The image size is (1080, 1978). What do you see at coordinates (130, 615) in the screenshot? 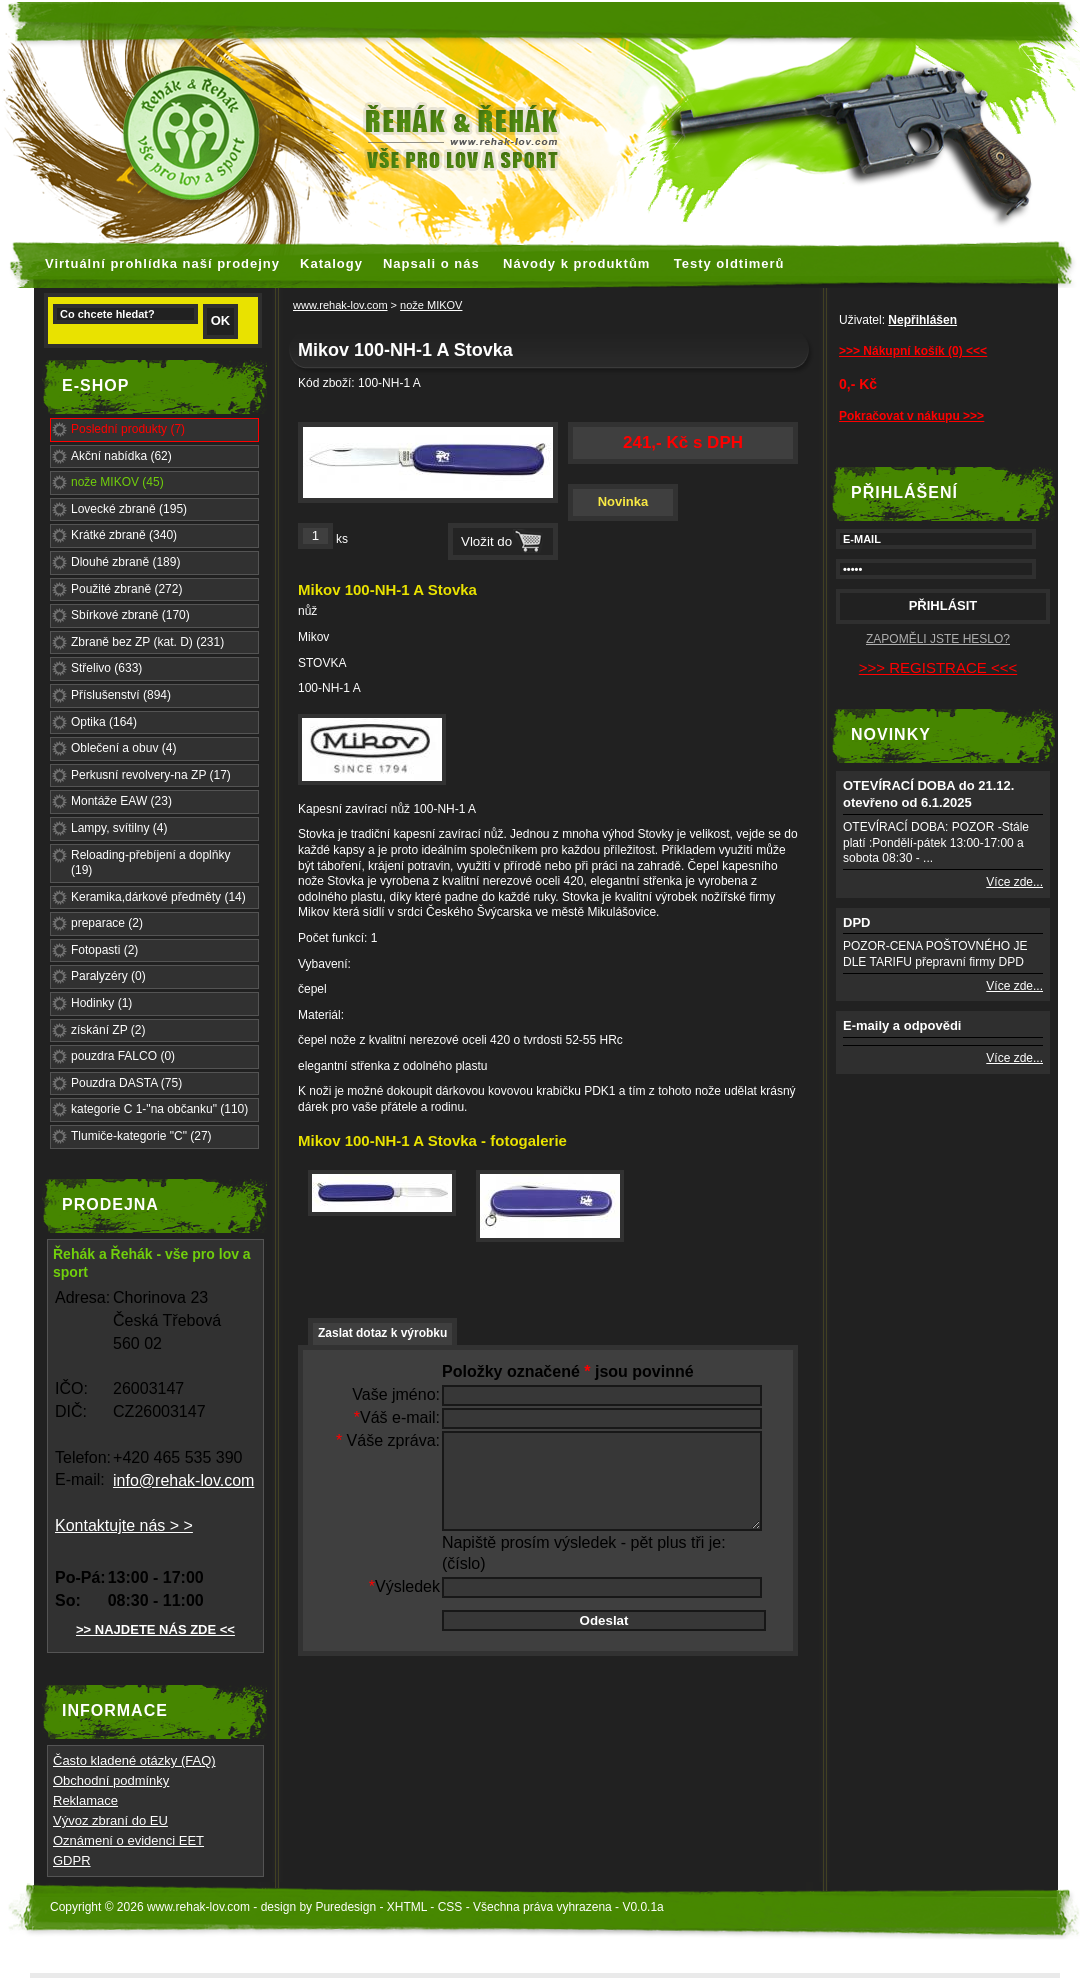
I see `Sbírkové zbraně (170)` at bounding box center [130, 615].